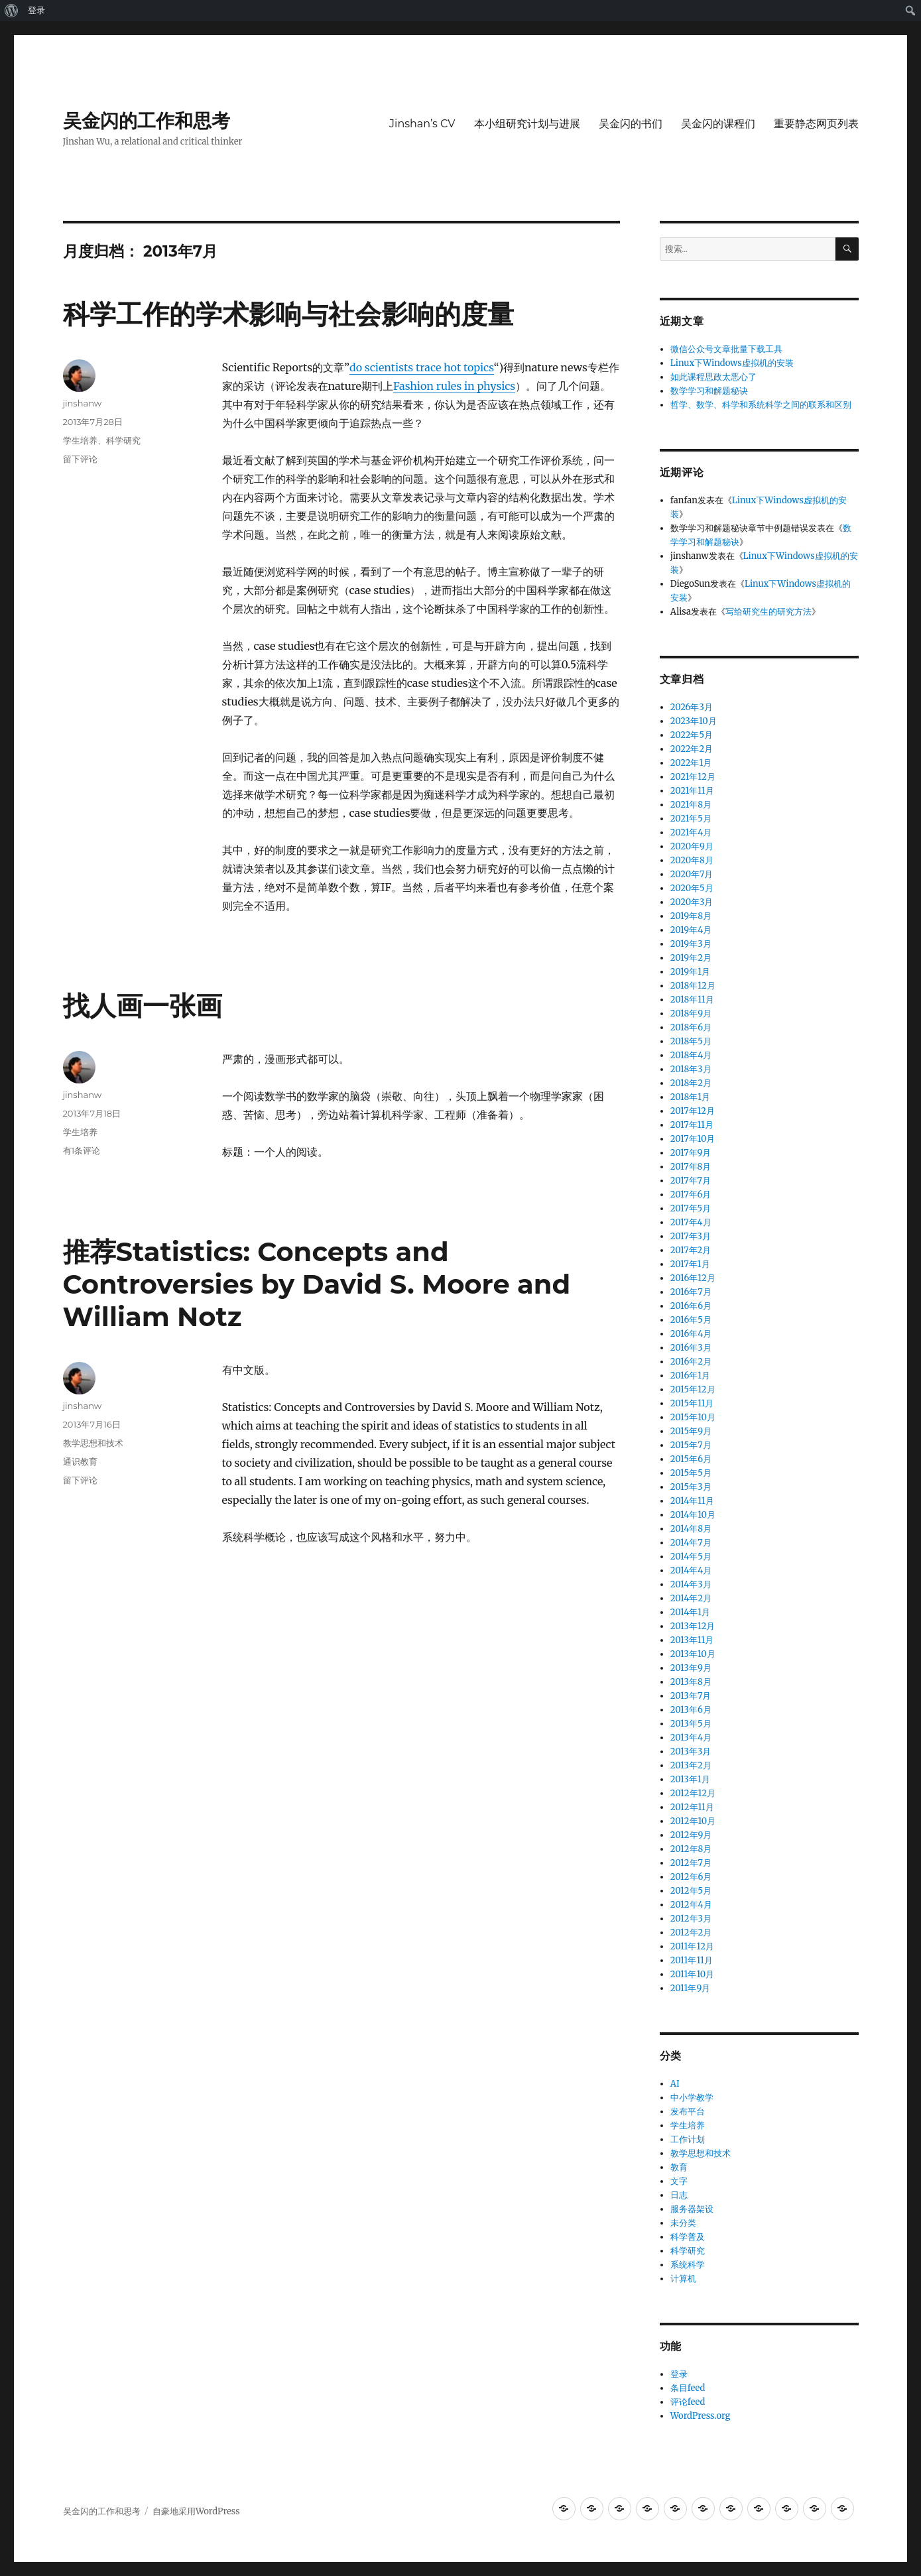 The height and width of the screenshot is (2576, 921). I want to click on 2016年3月, so click(690, 1347).